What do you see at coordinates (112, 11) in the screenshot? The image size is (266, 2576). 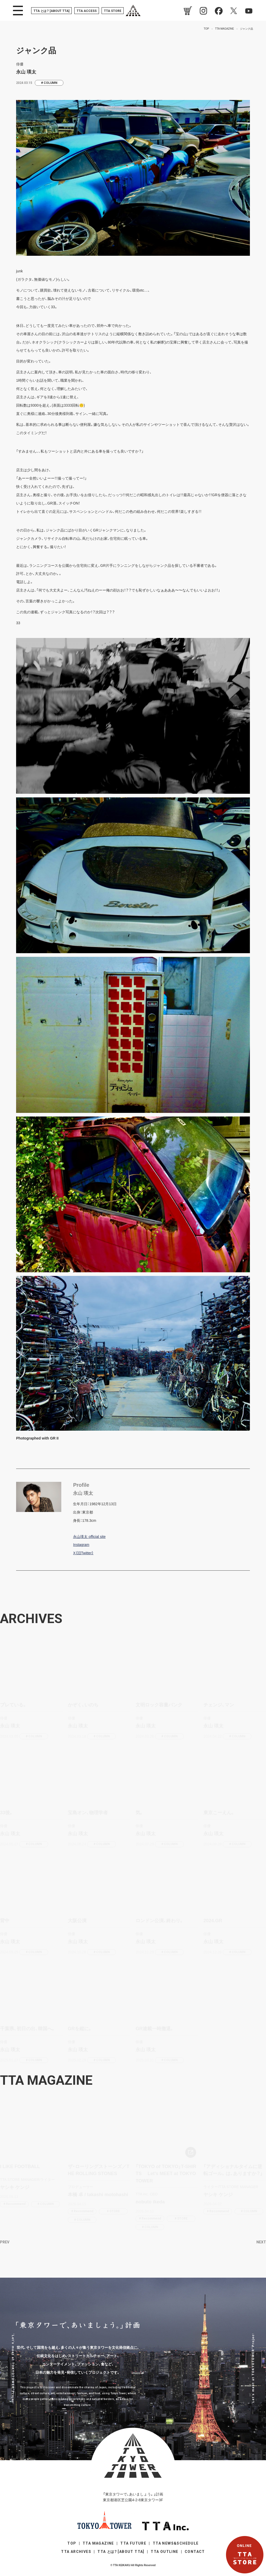 I see `TTA STORE` at bounding box center [112, 11].